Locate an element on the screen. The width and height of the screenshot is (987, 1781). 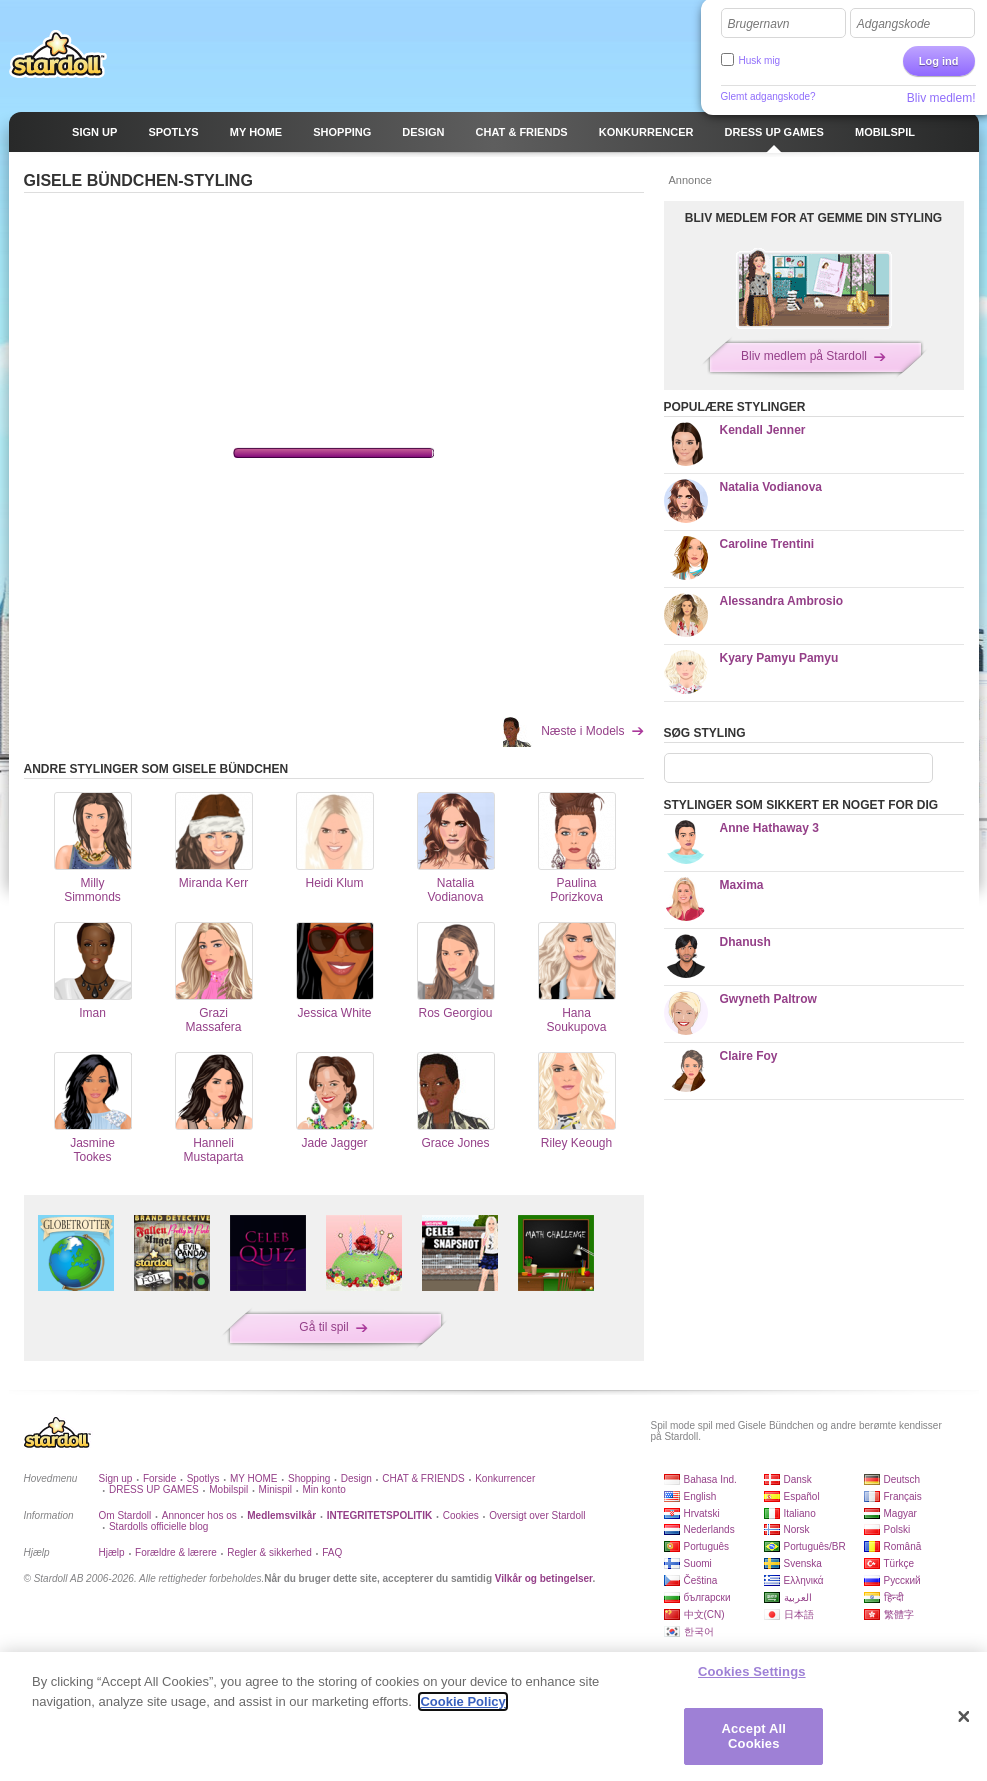
中文(CN) is located at coordinates (704, 1614).